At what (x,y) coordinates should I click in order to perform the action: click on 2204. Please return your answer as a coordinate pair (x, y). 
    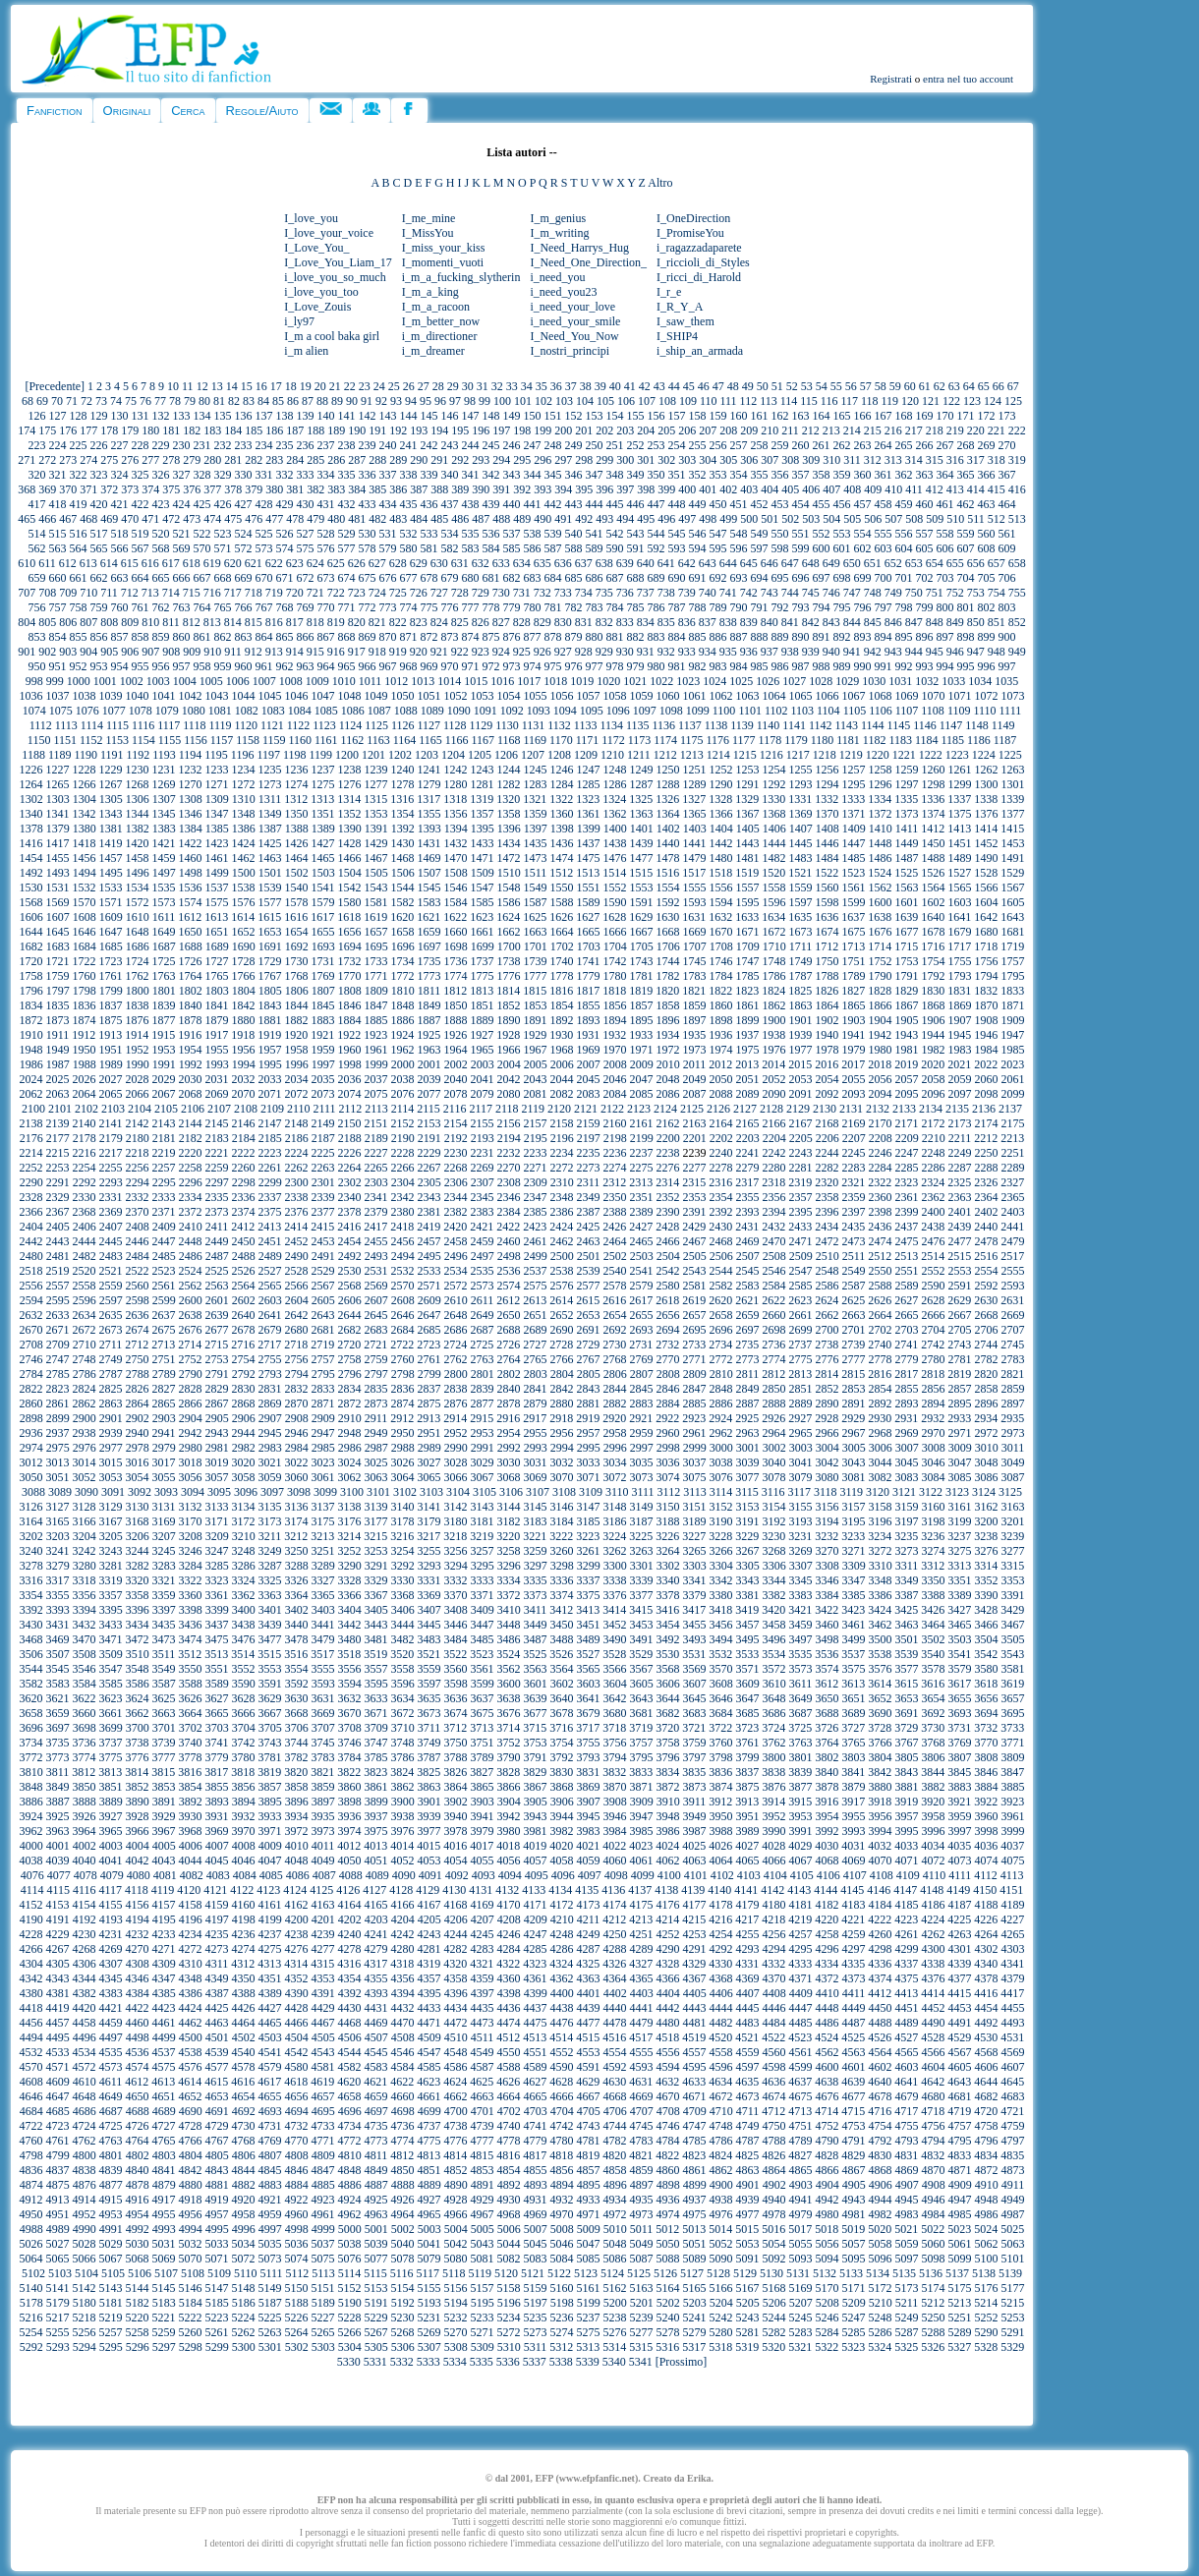
    Looking at the image, I should click on (774, 1138).